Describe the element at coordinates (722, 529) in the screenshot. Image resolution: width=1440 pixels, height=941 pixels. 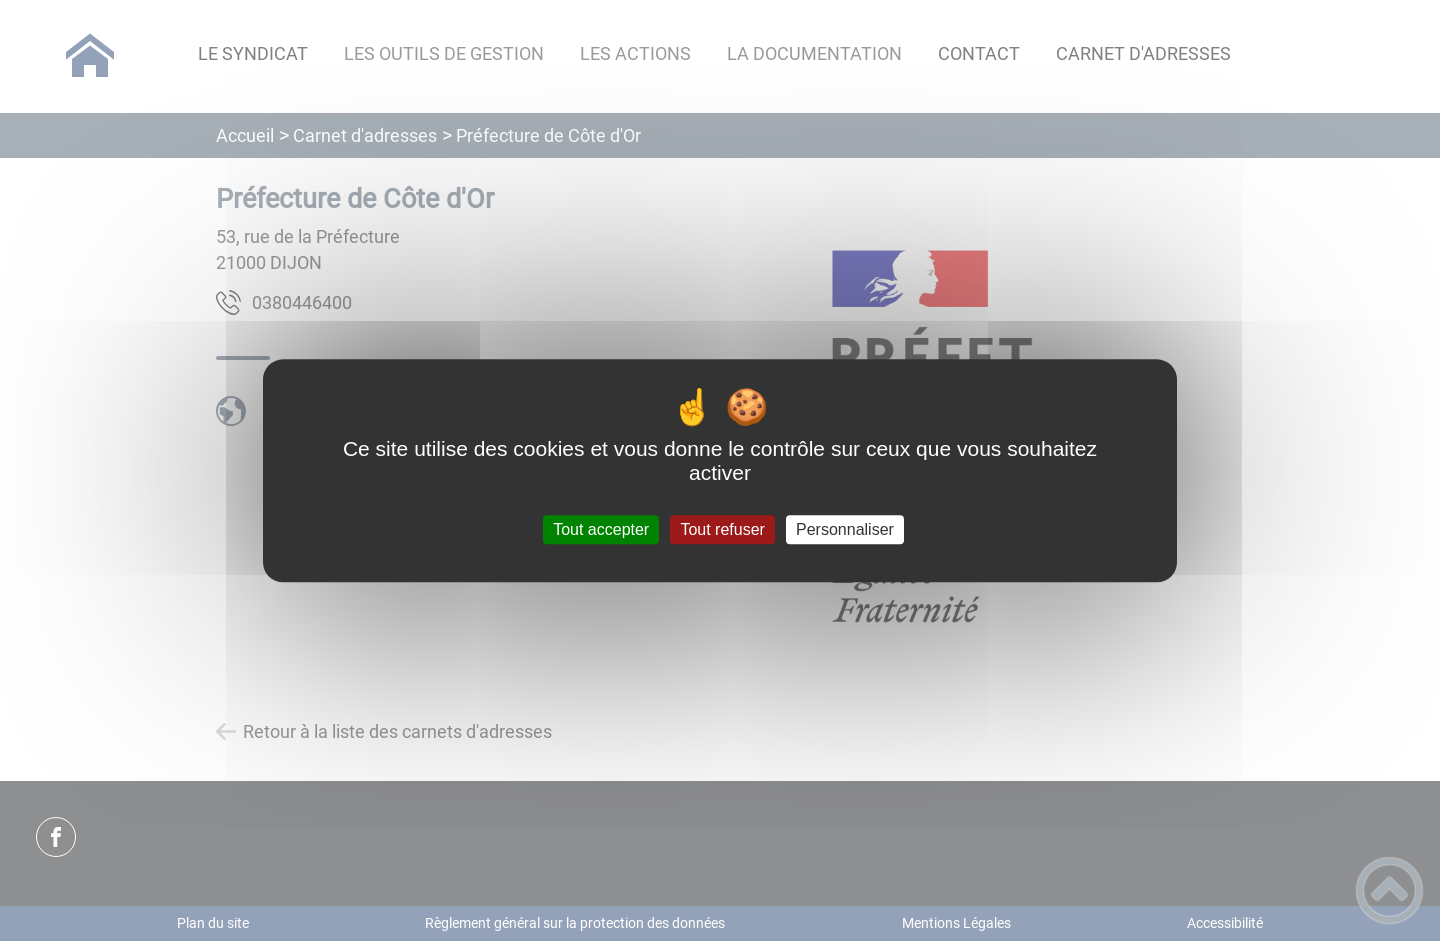
I see `Tout refuser` at that location.